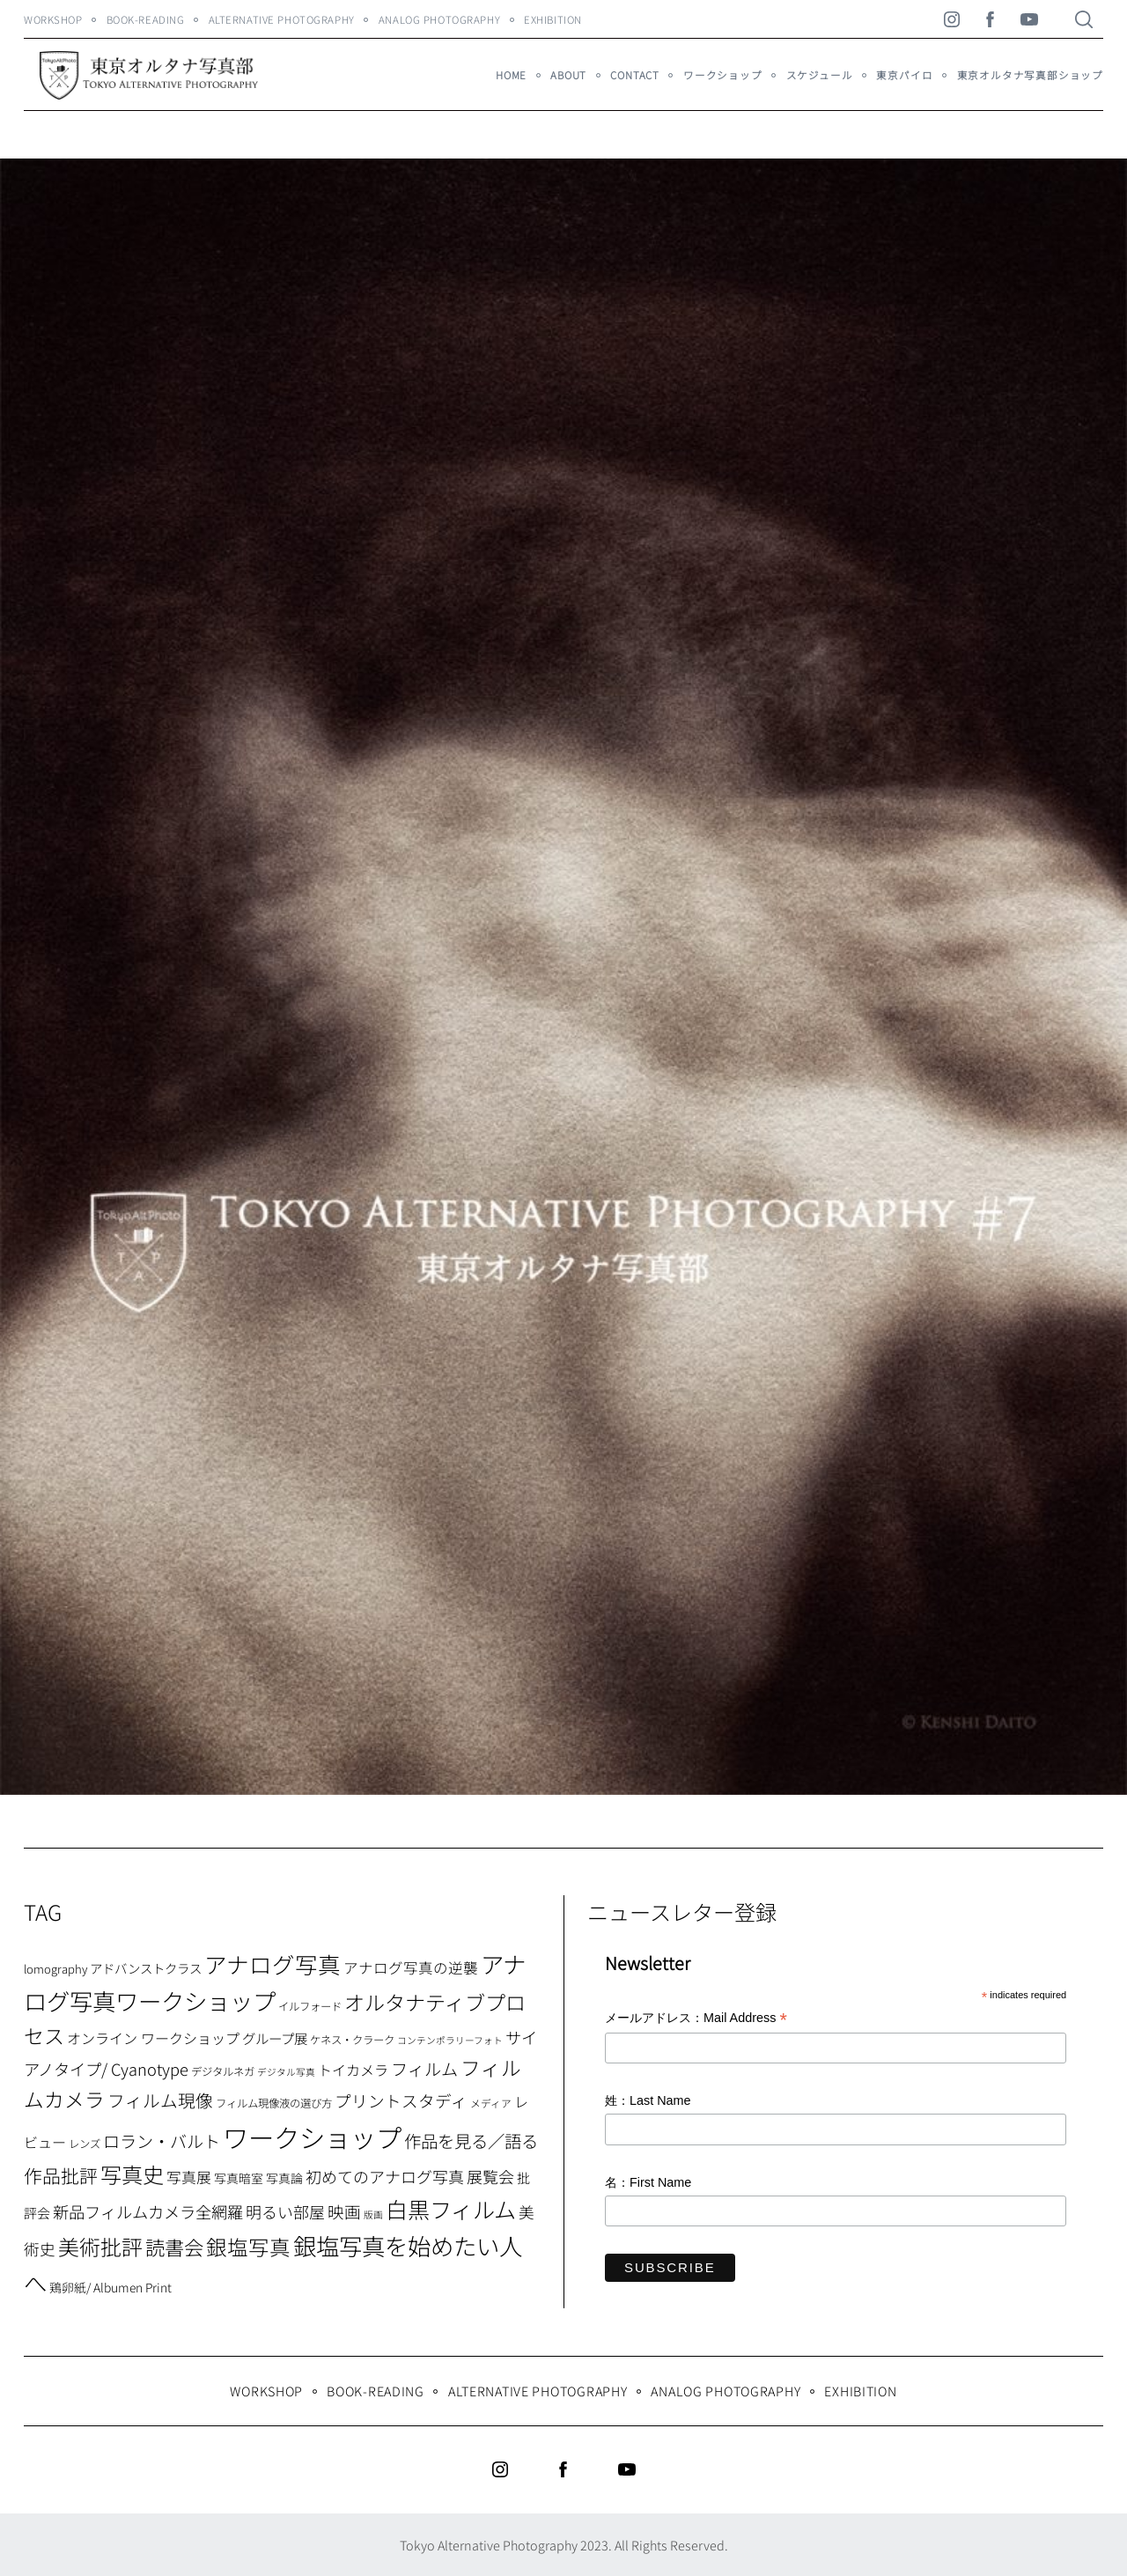  I want to click on [Search], so click(1083, 19).